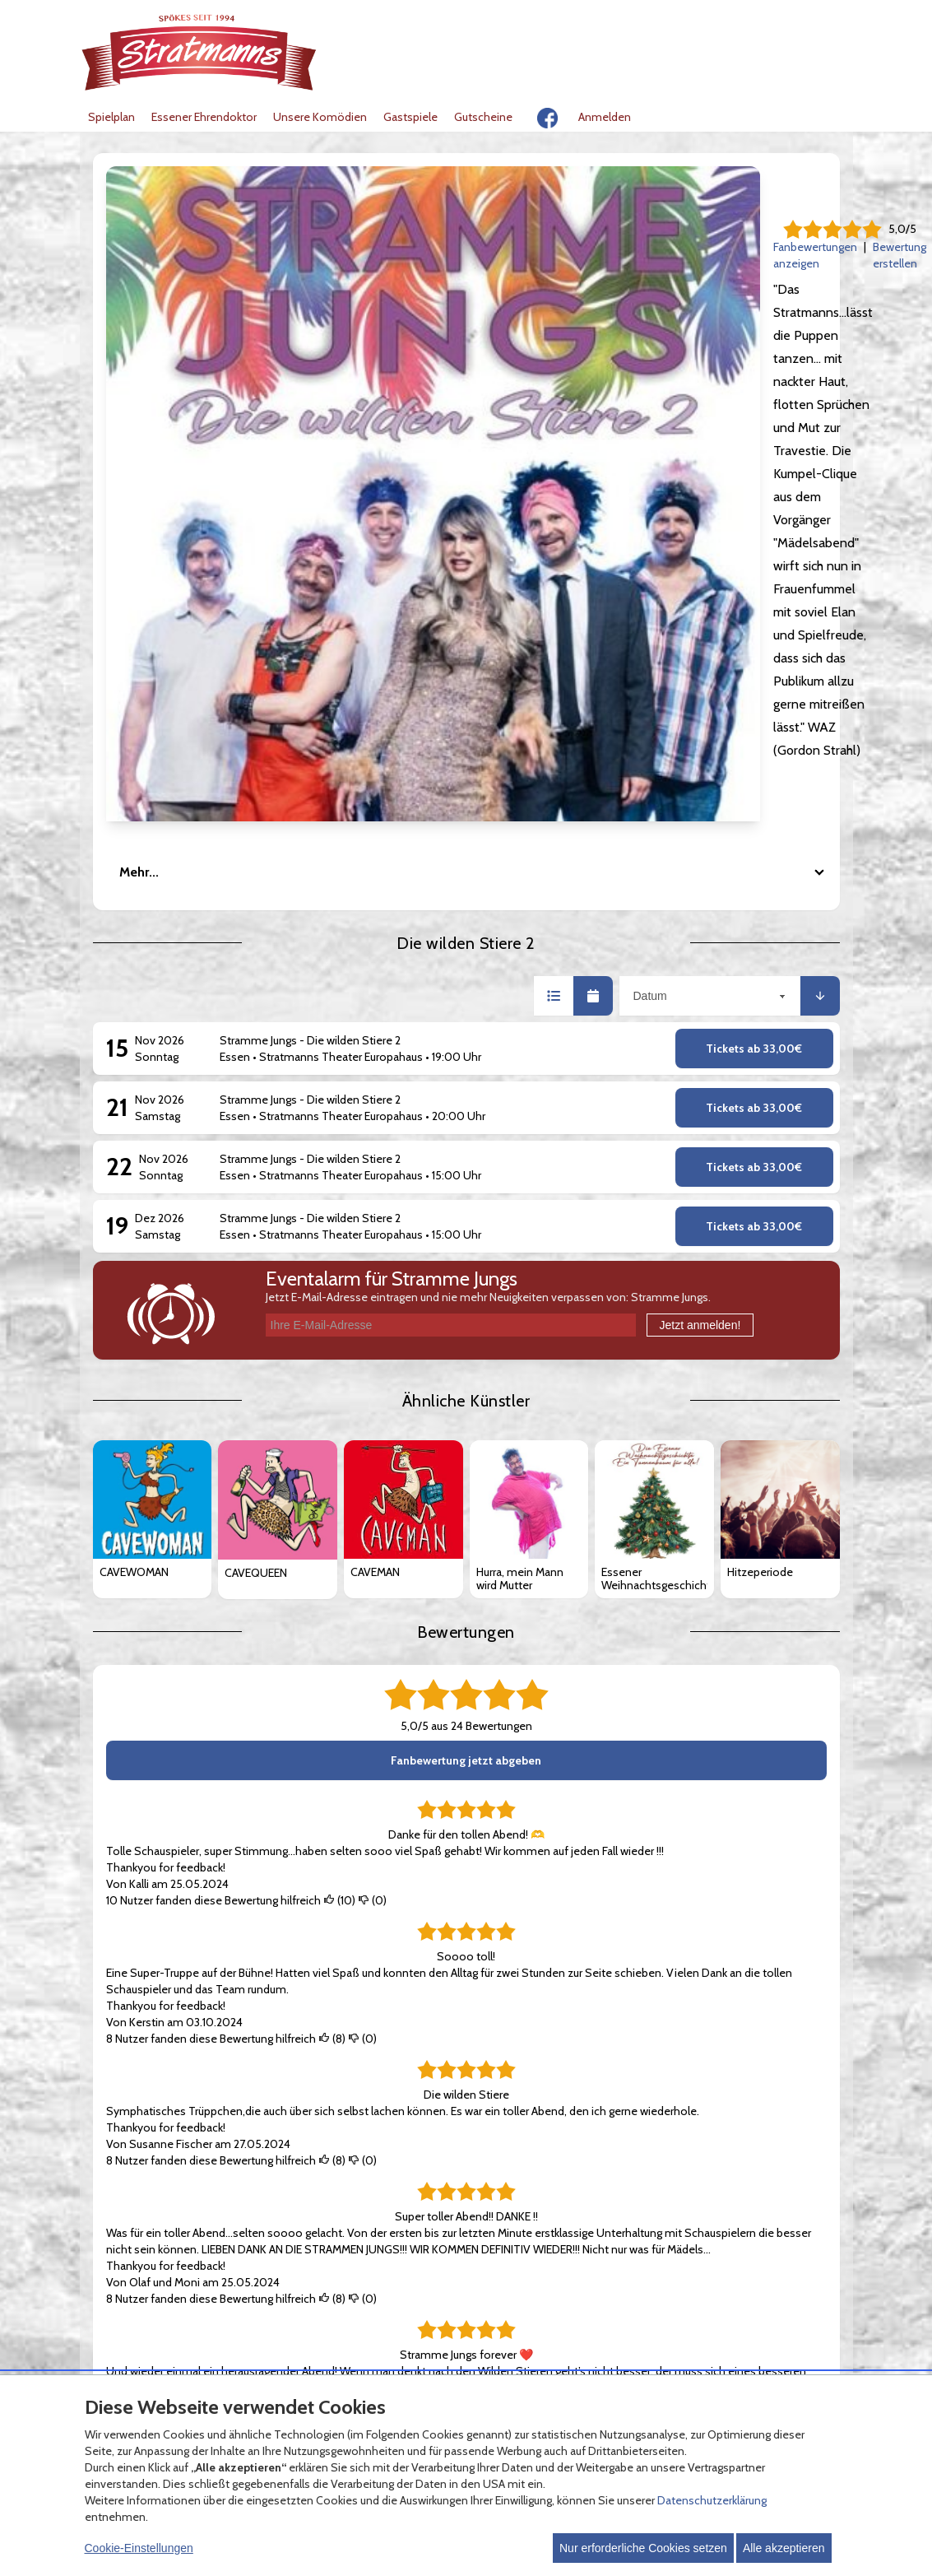 This screenshot has width=932, height=2576. What do you see at coordinates (467, 2353) in the screenshot?
I see `© Copyright 2026 white label eCommerce GmbH` at bounding box center [467, 2353].